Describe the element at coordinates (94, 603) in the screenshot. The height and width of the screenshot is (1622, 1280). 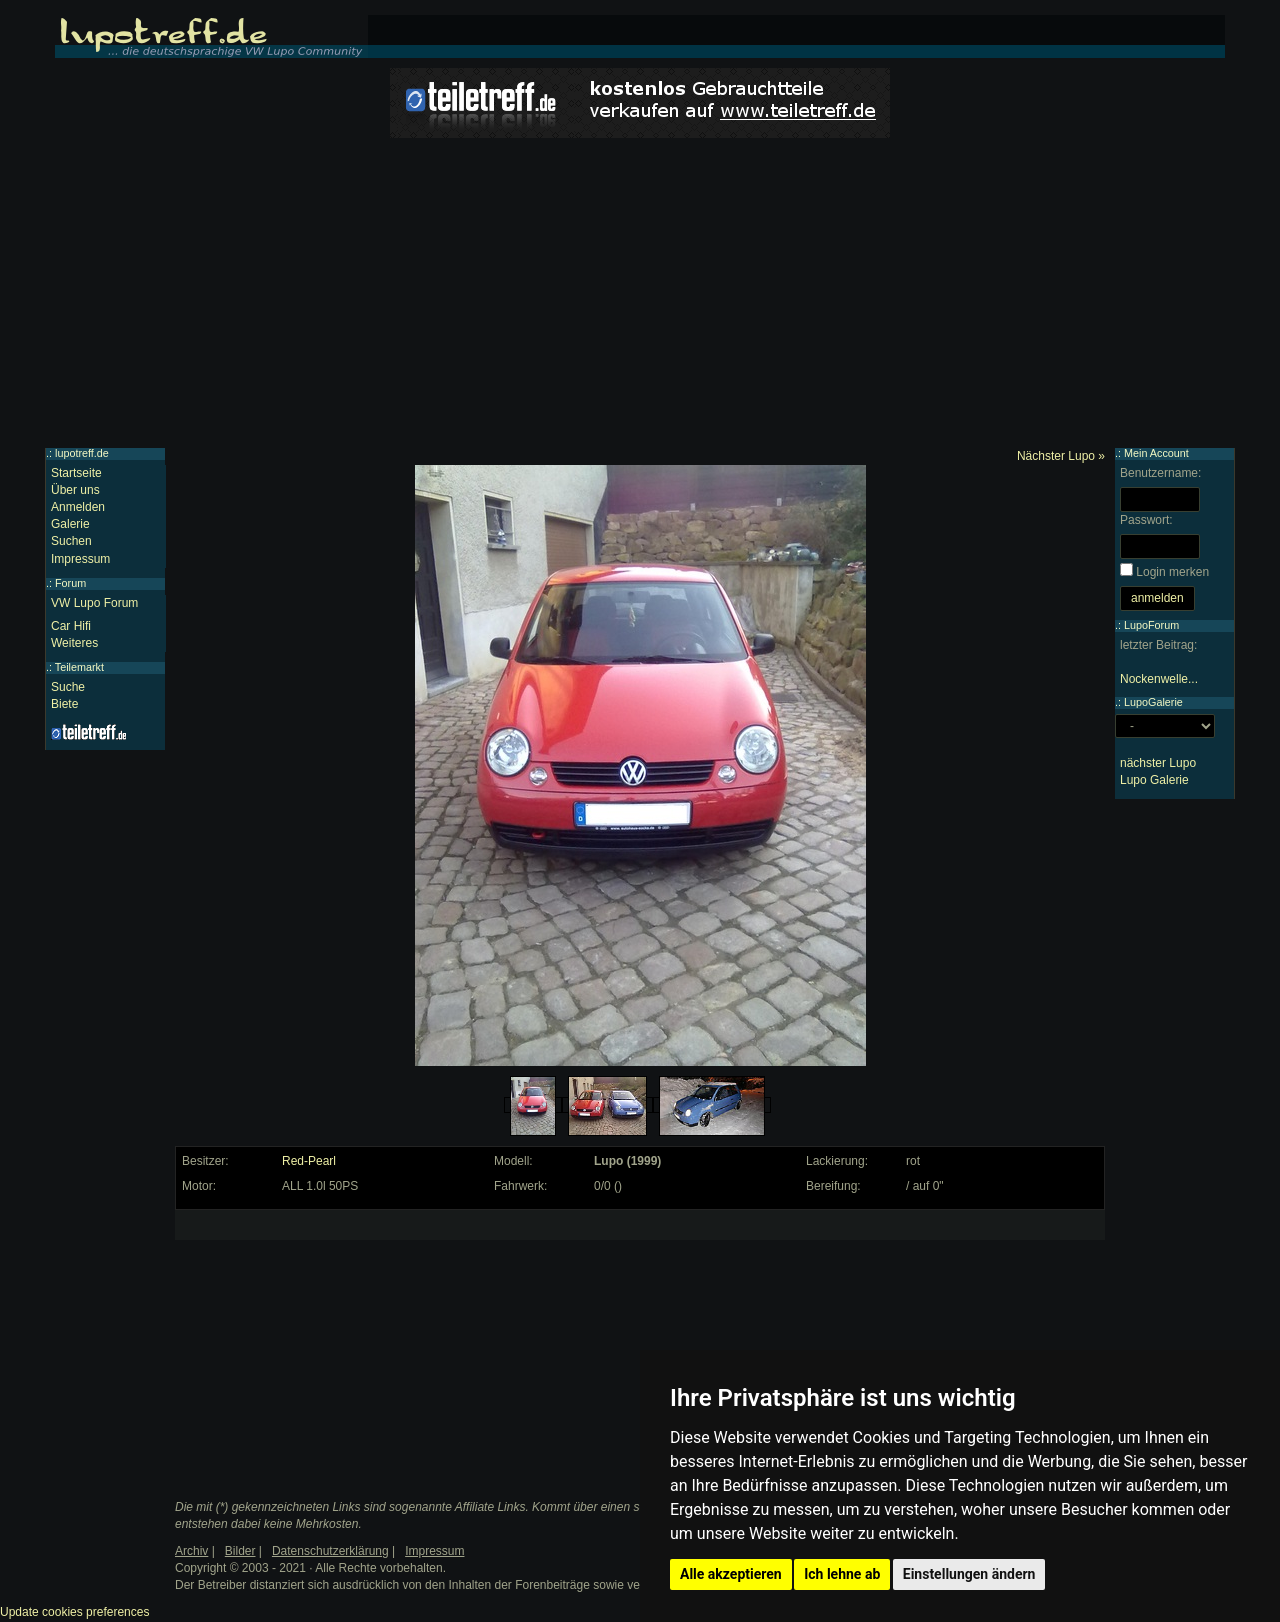
I see `VW Lupo Forum` at that location.